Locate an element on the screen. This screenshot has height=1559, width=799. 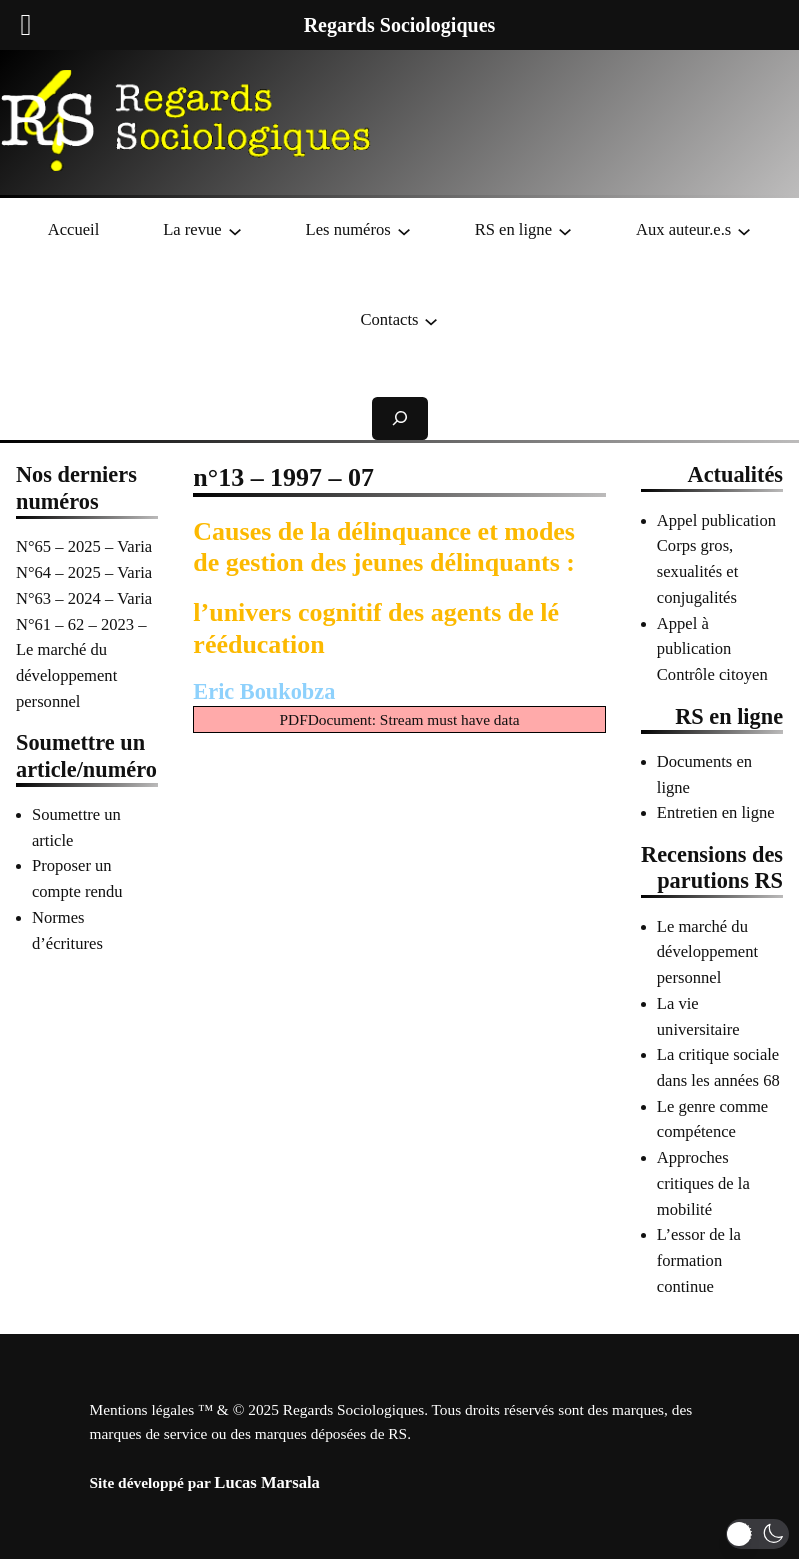
L’essor de la formation continue is located at coordinates (699, 1260).